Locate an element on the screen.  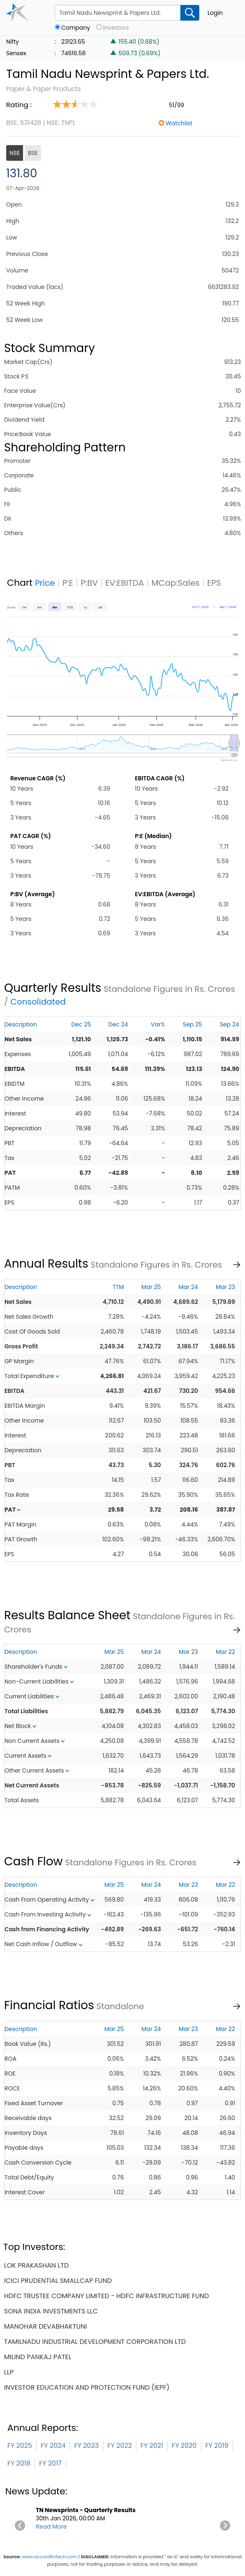
BSE is located at coordinates (33, 153).